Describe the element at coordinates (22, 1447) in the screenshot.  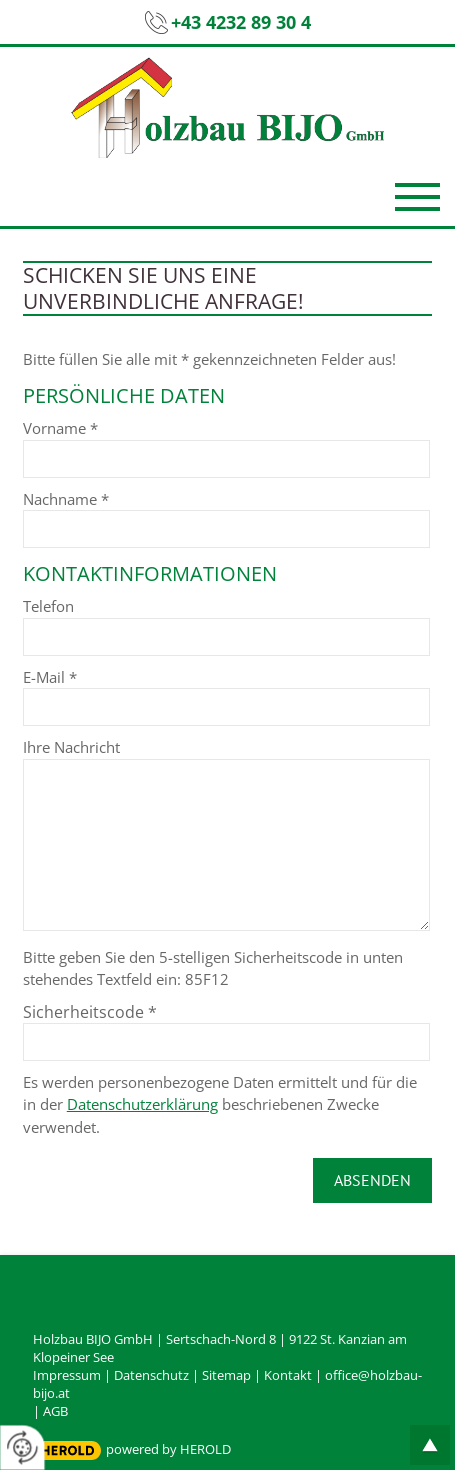
I see `[renew-consent]` at that location.